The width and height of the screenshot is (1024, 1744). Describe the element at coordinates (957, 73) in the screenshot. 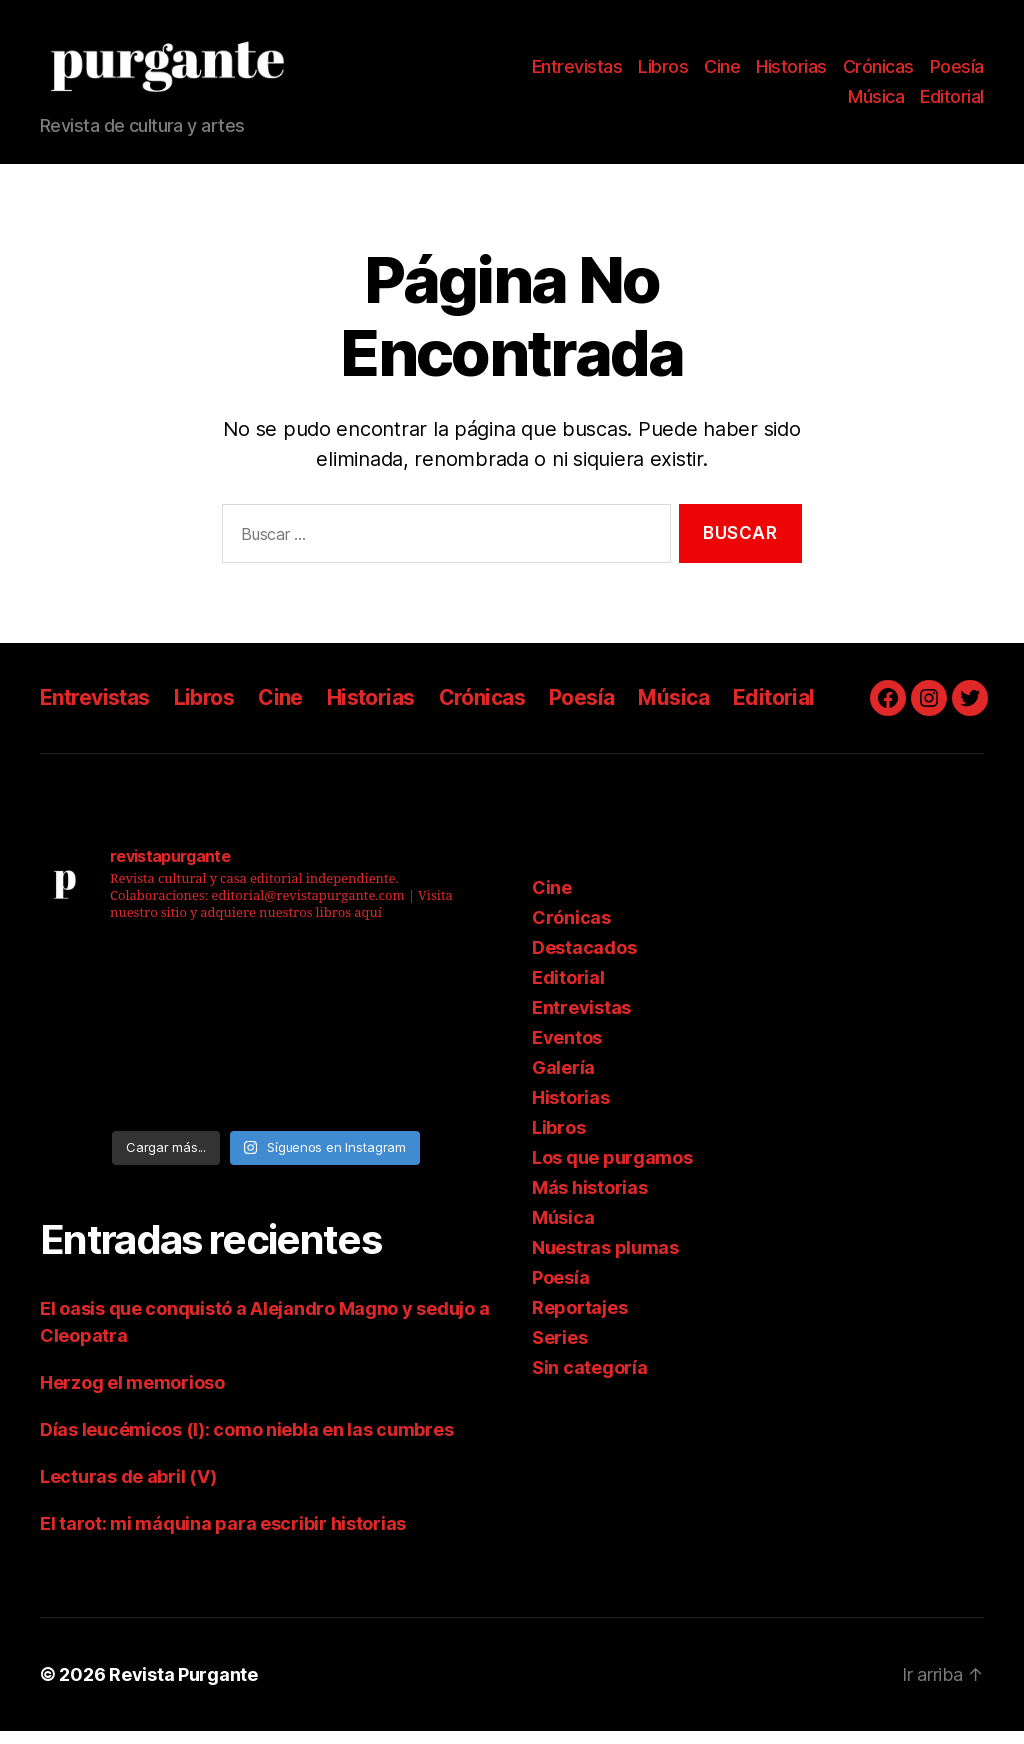

I see `Poesía` at that location.